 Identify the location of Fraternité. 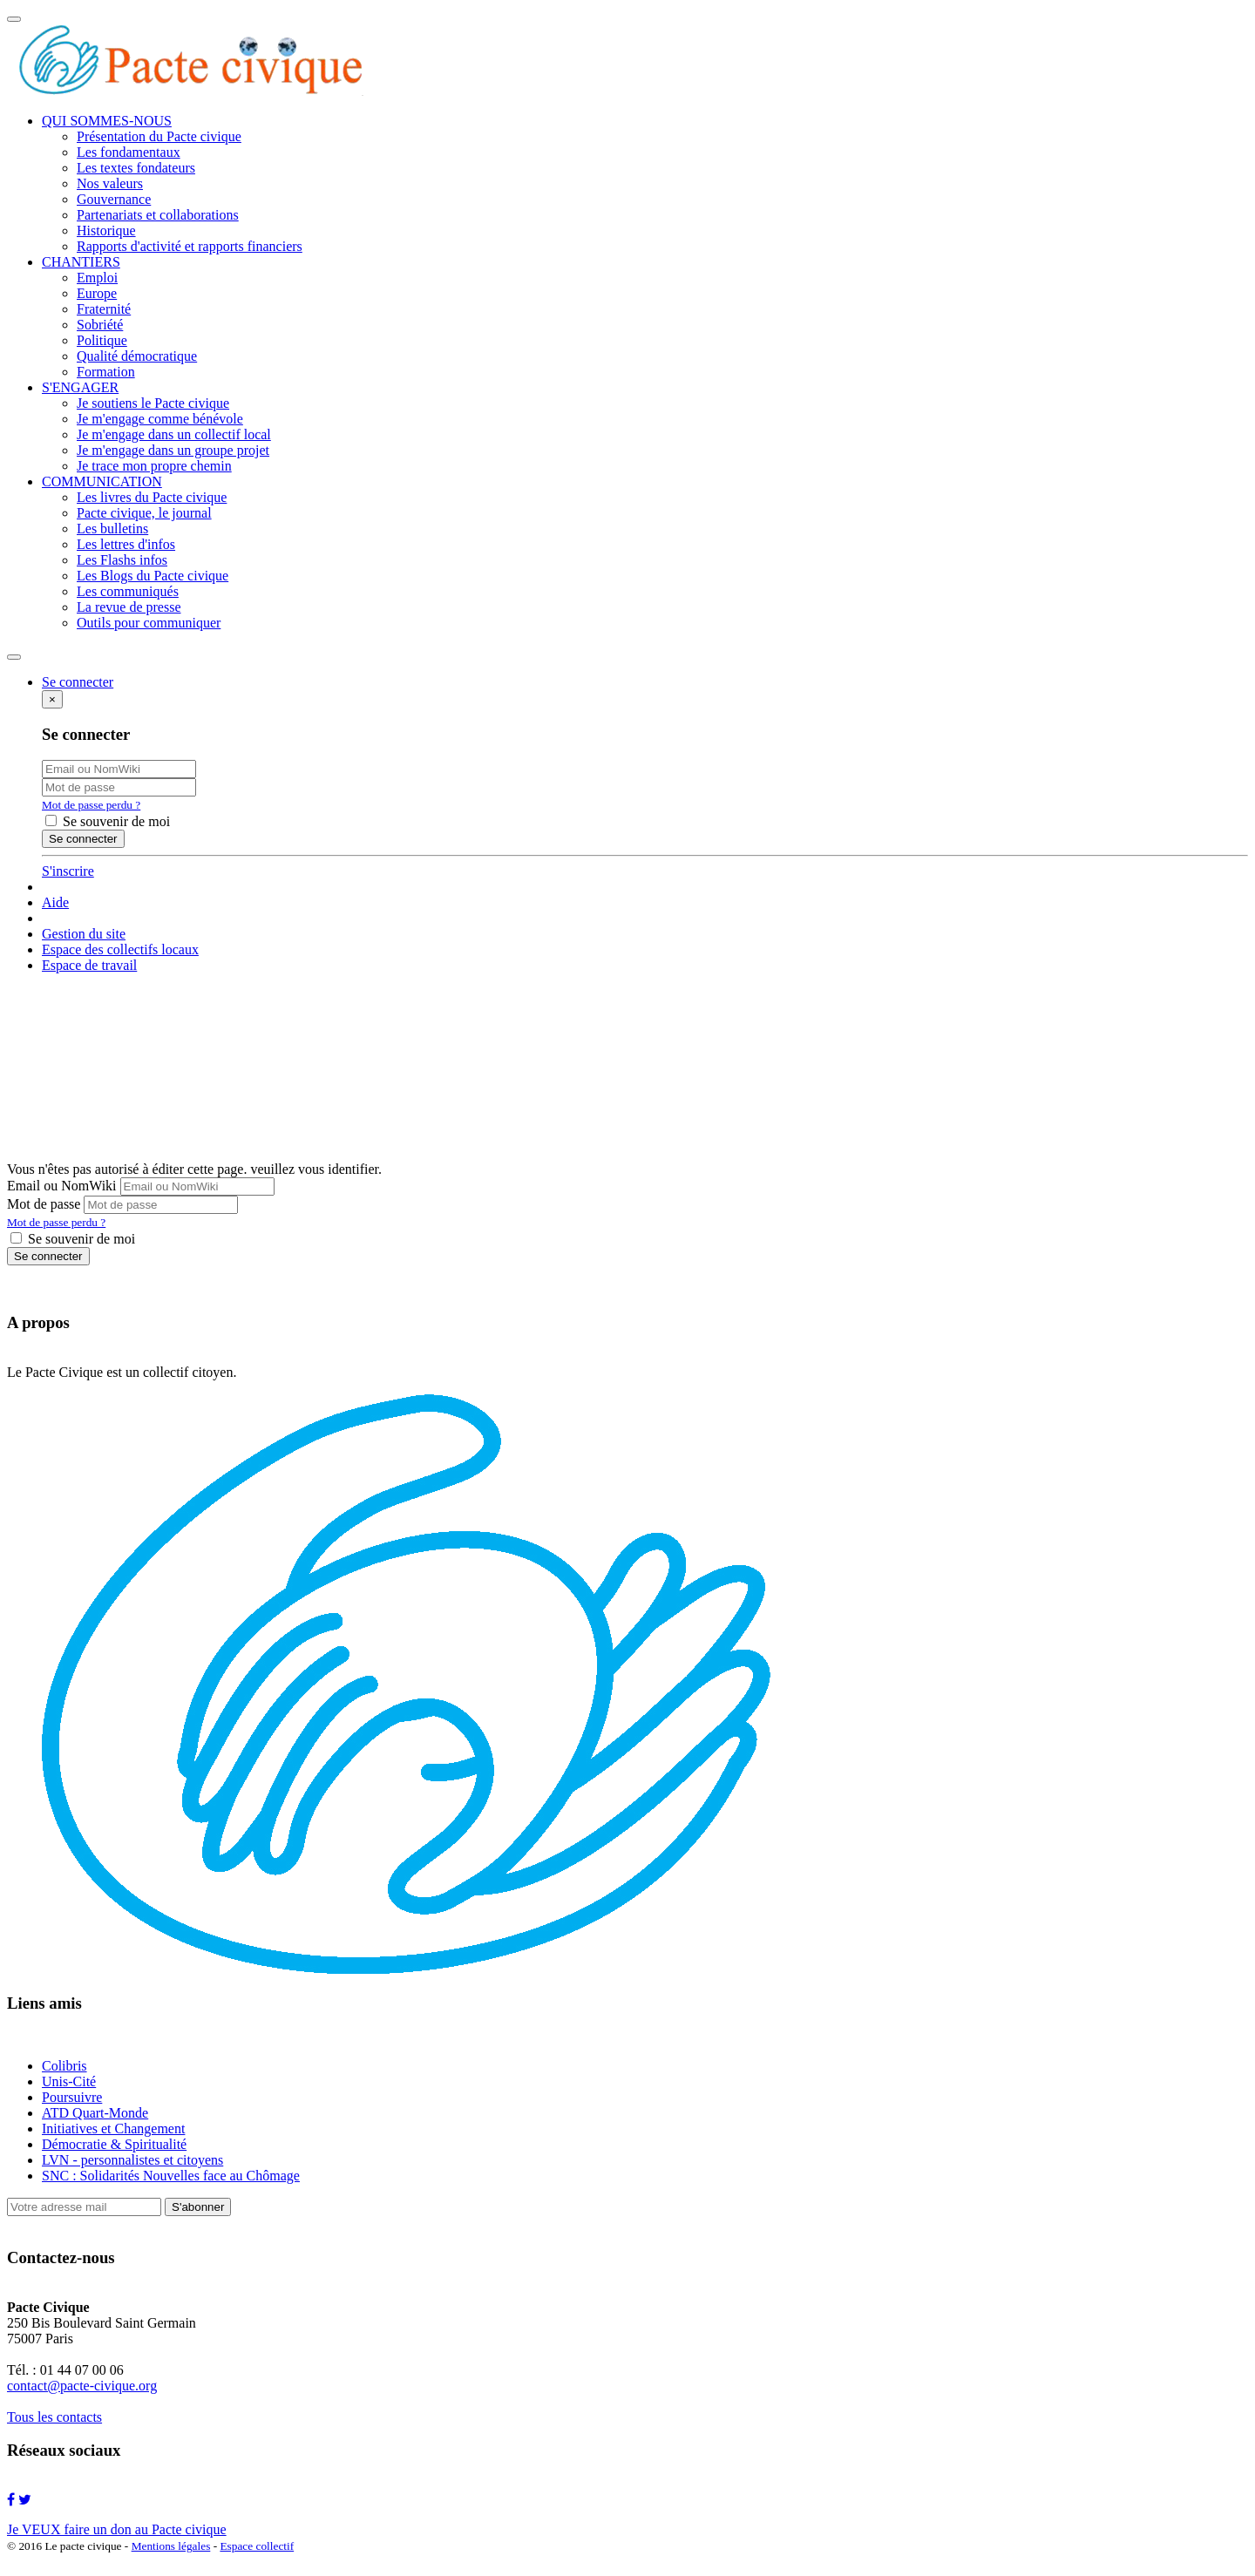
(104, 309).